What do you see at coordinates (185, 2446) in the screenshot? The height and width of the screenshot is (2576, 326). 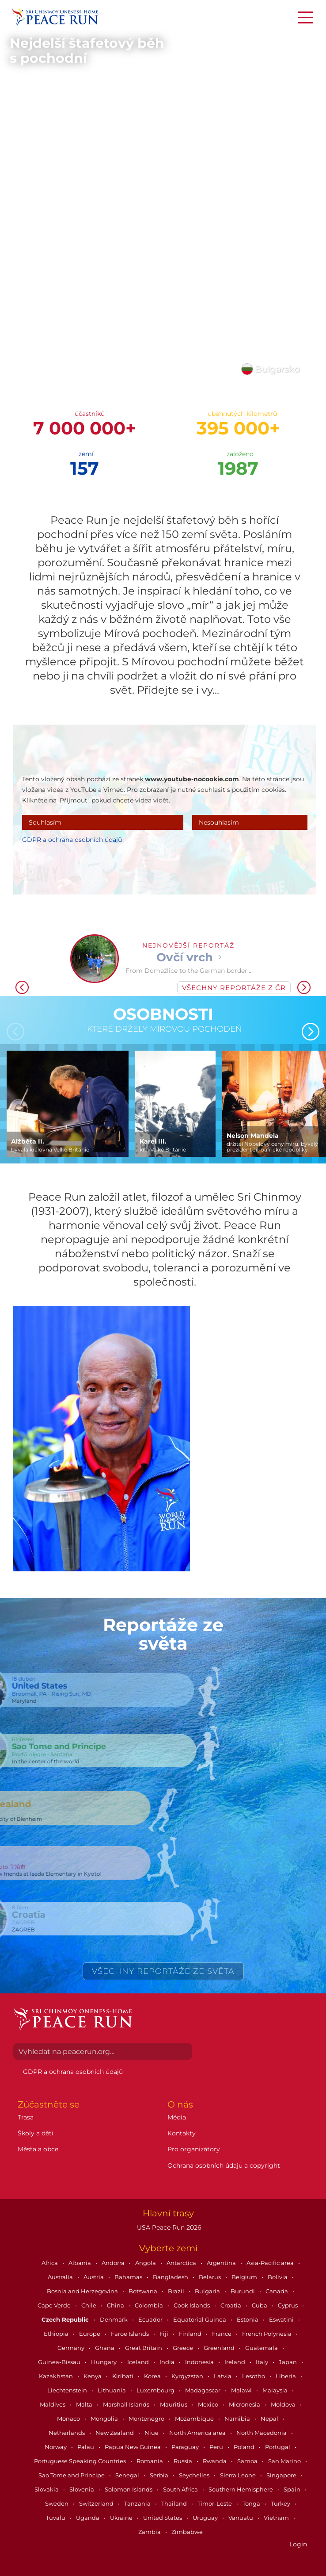 I see `Paraguay` at bounding box center [185, 2446].